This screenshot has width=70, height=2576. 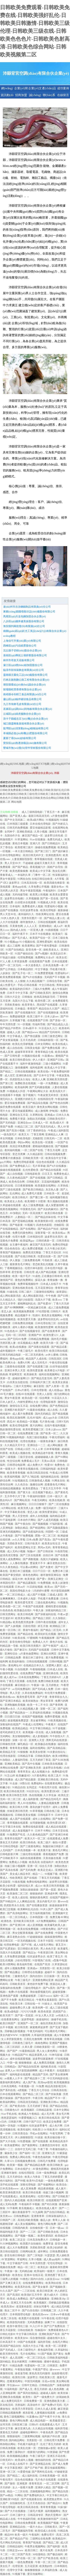 What do you see at coordinates (12, 2047) in the screenshot?
I see `二区三区四区` at bounding box center [12, 2047].